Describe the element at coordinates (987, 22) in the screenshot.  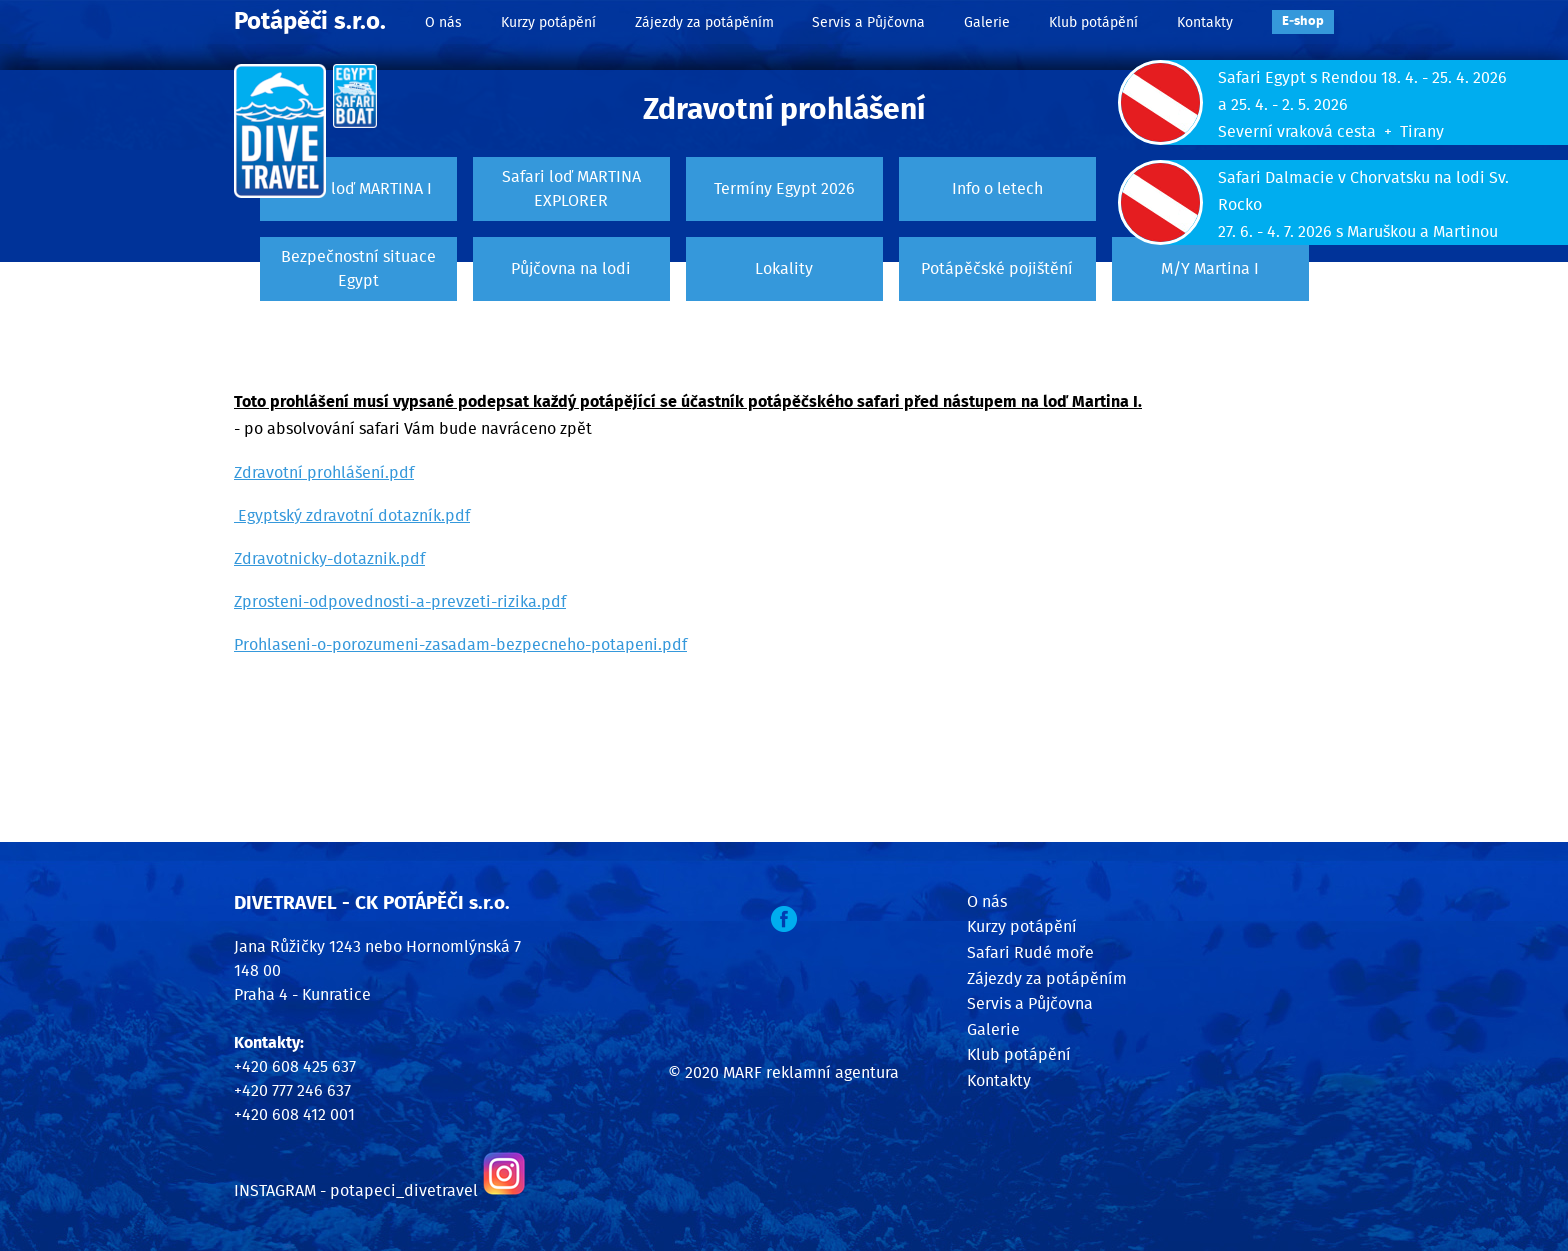
I see `Galerie` at that location.